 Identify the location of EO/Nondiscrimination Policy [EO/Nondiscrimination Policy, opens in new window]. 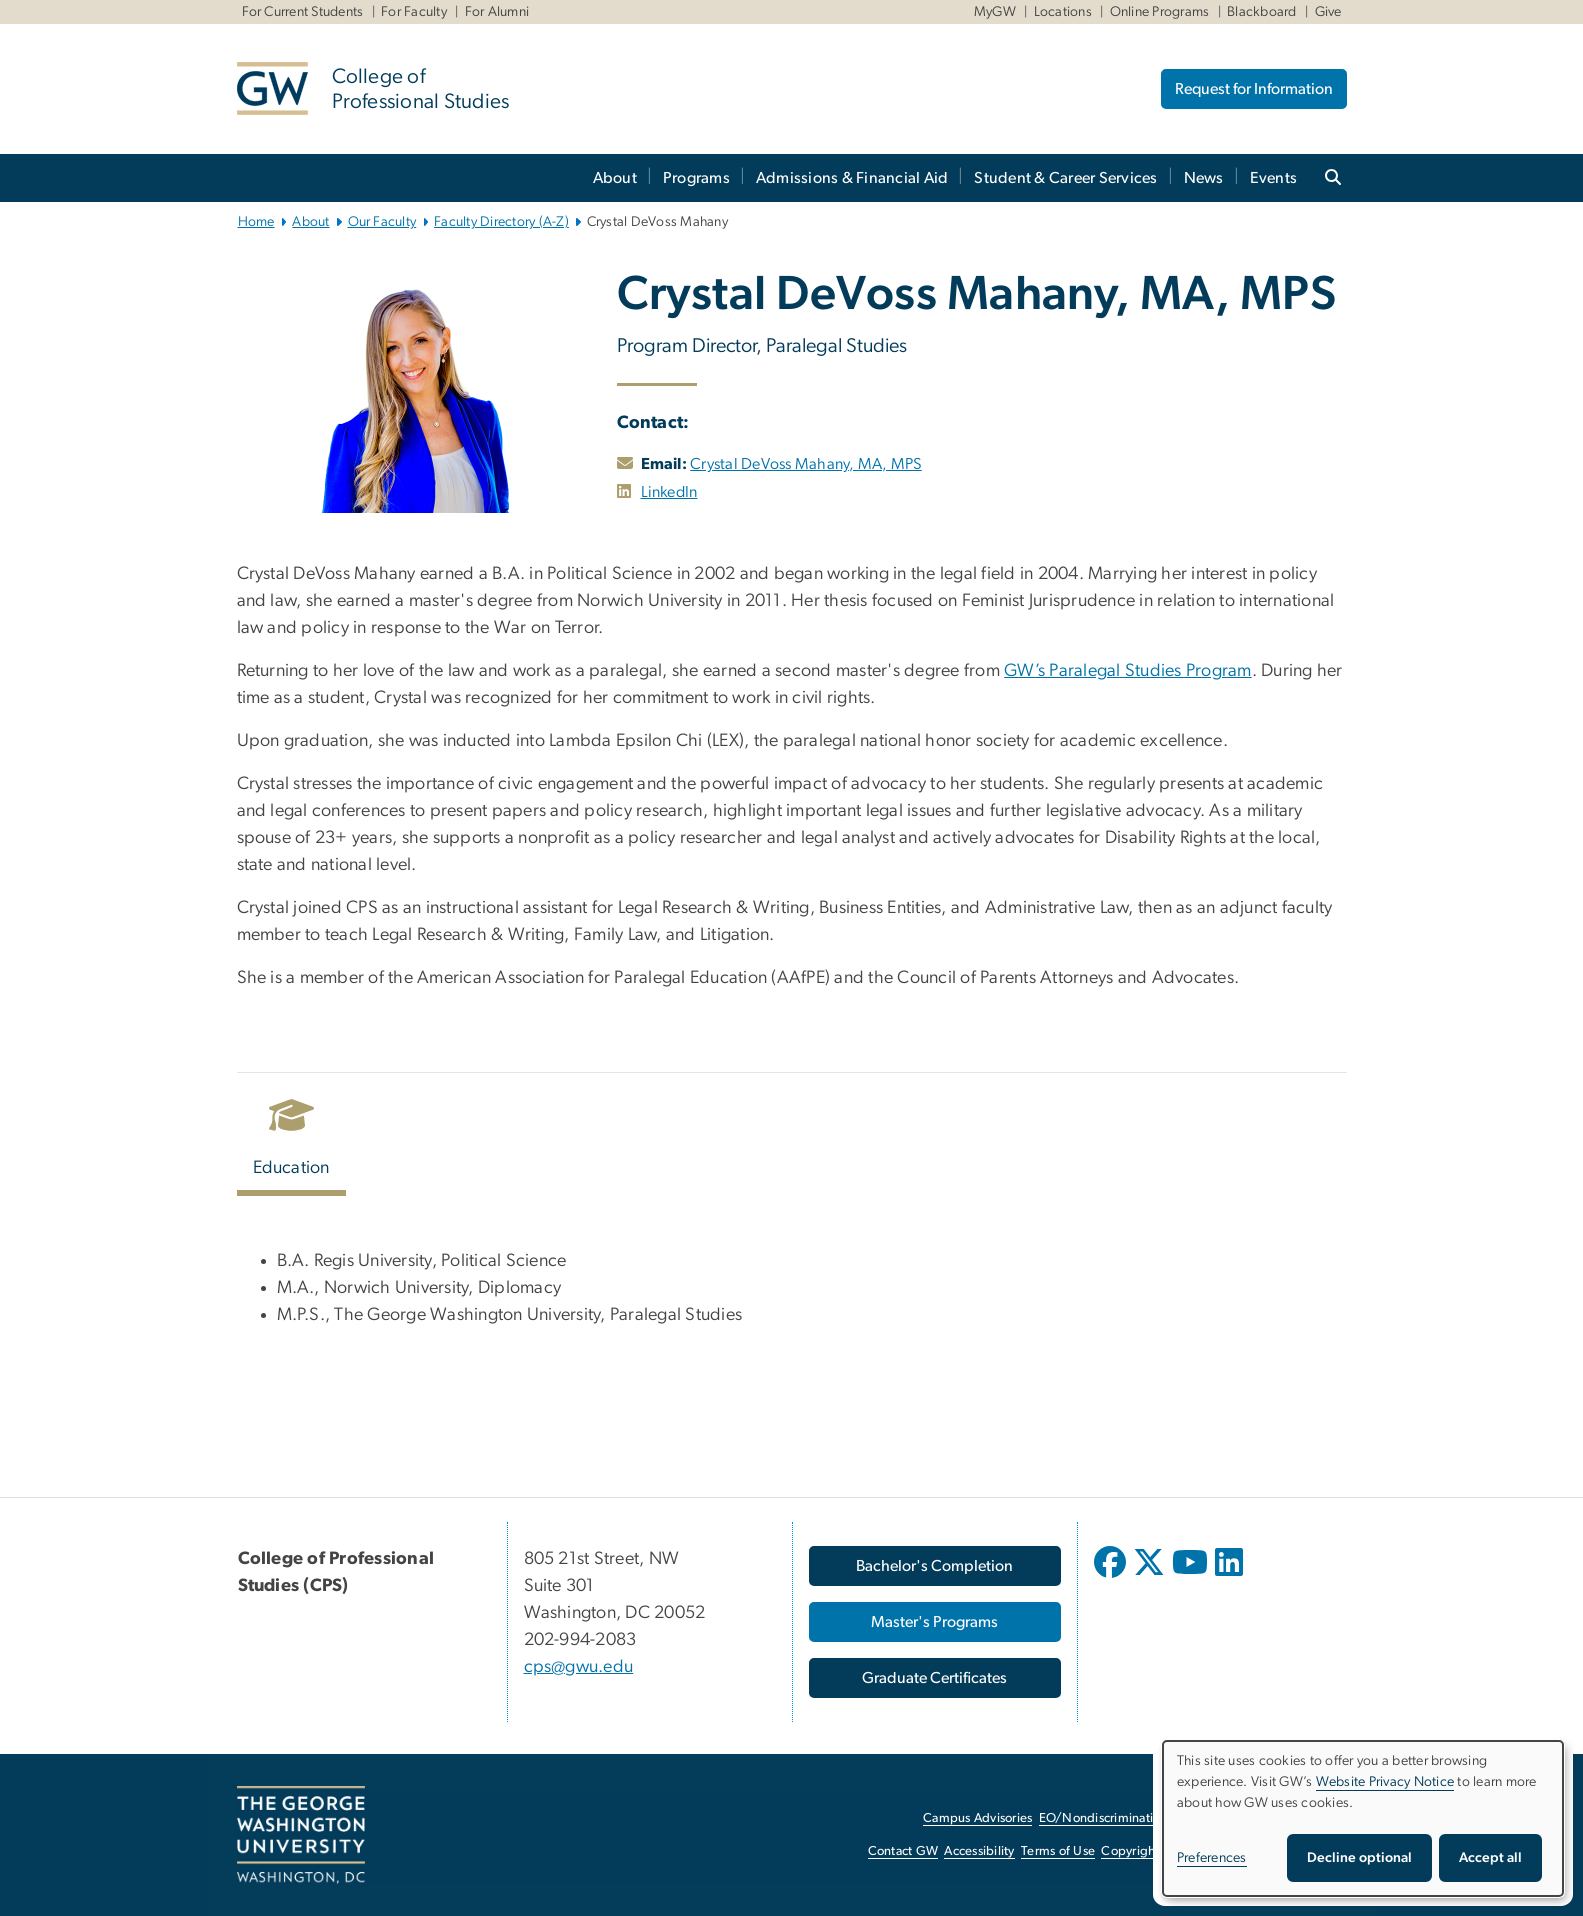
(1122, 1818).